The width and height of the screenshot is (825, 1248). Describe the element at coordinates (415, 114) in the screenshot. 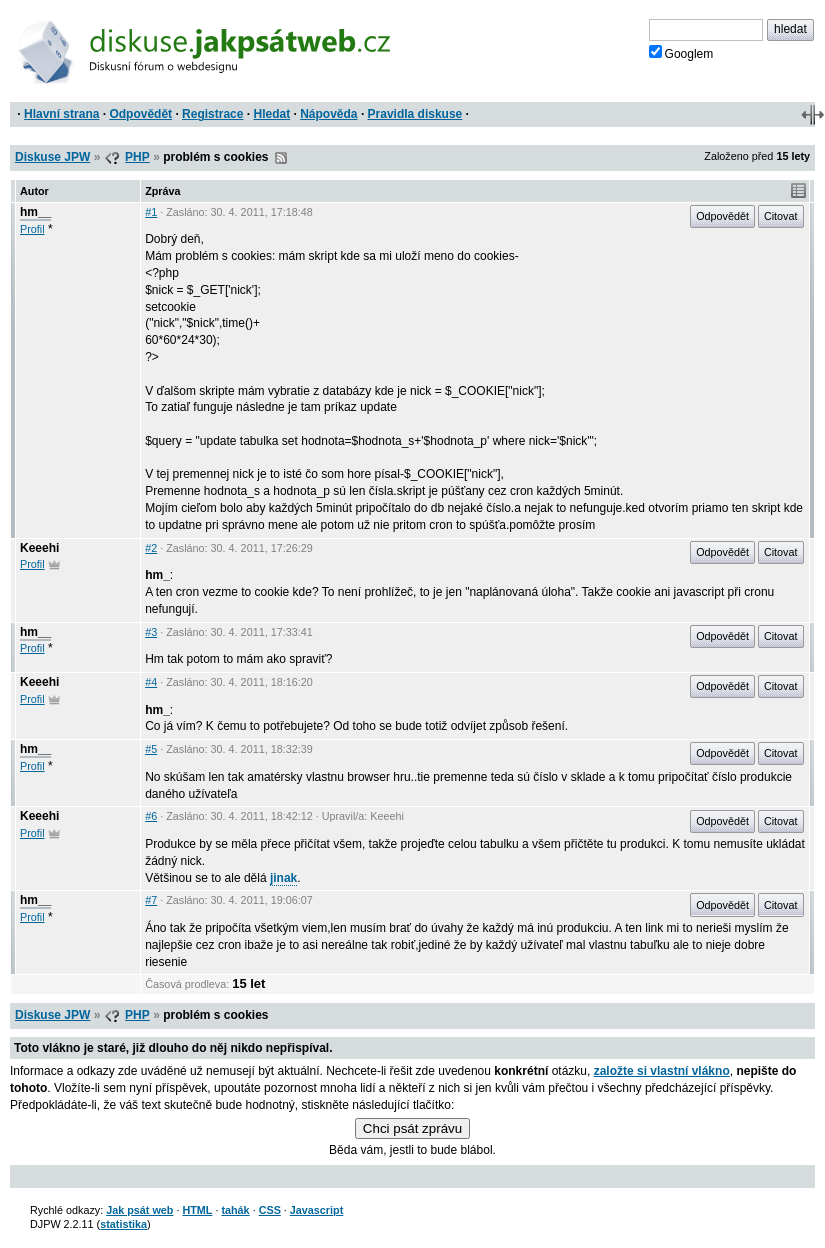

I see `Pravidla diskuse` at that location.